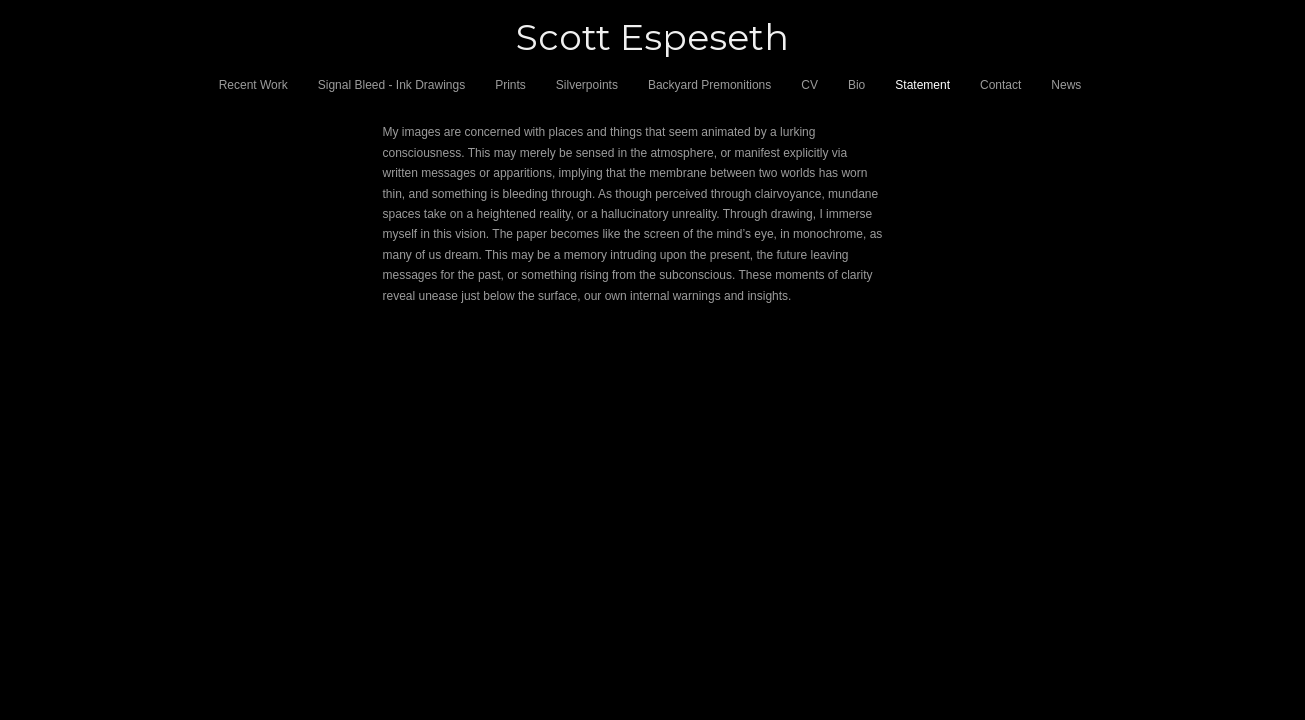 The height and width of the screenshot is (720, 1305). Describe the element at coordinates (709, 85) in the screenshot. I see `Backyard Premonitions` at that location.